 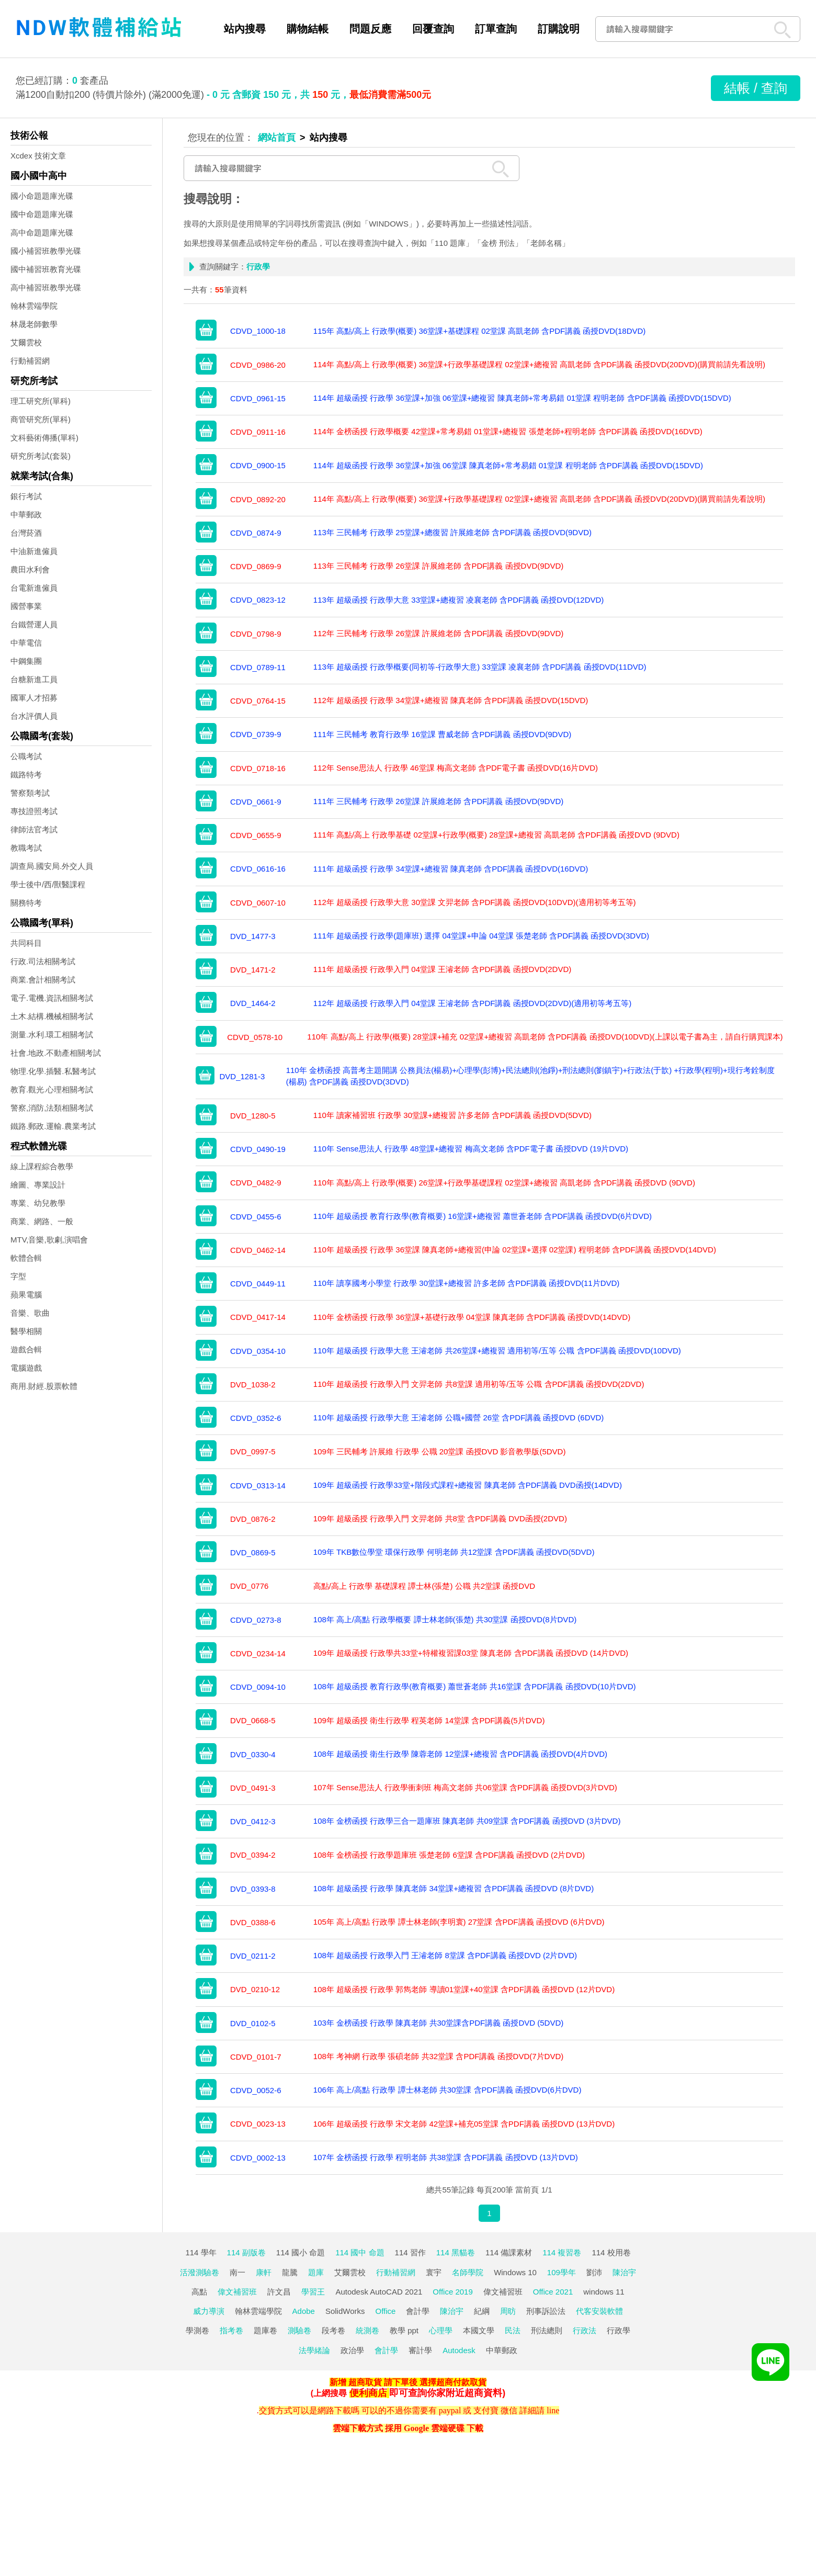 I want to click on 國中命題題庫光碟, so click(x=41, y=214).